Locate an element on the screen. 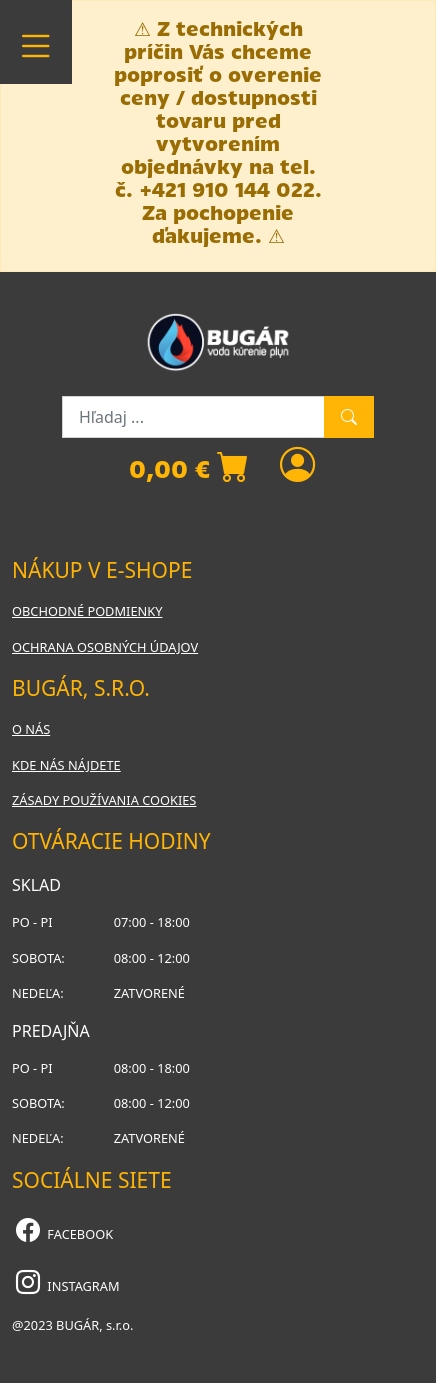 This screenshot has width=436, height=1383. Zásady používania cookies is located at coordinates (104, 800).